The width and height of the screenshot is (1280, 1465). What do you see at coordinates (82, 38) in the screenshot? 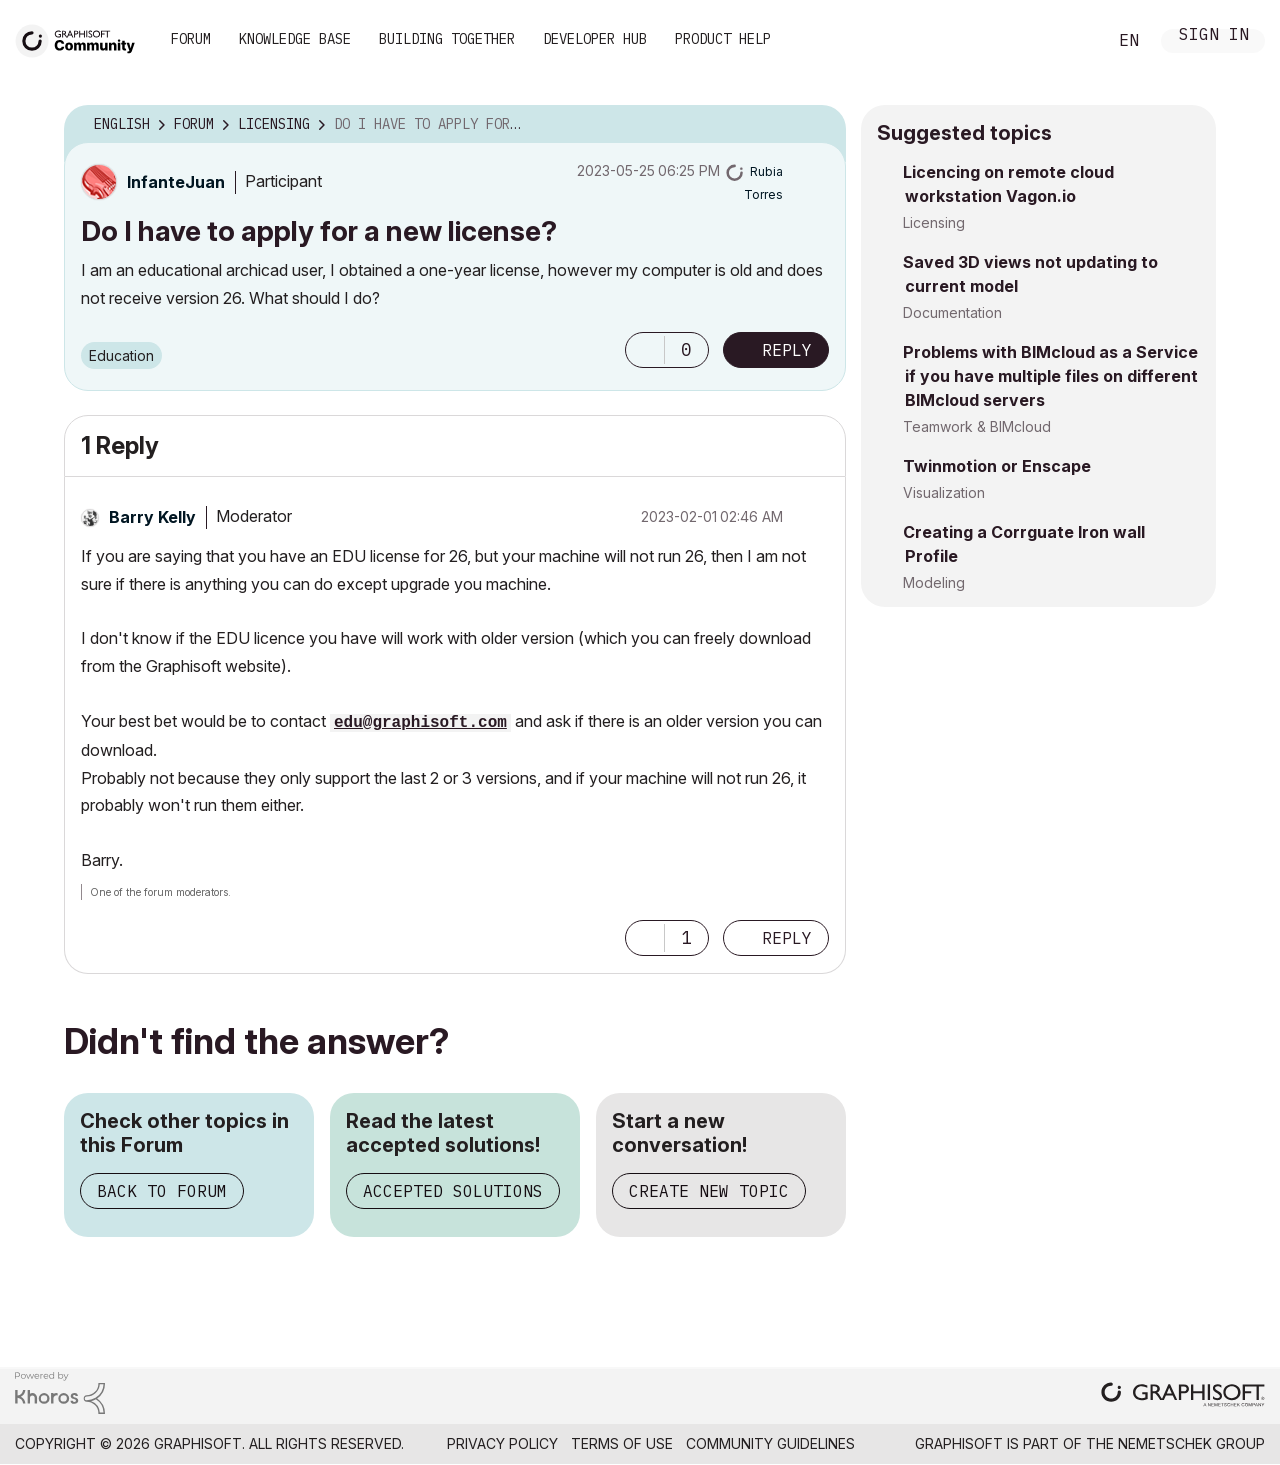
I see `[Back to Graphisoft Community homepage]` at bounding box center [82, 38].